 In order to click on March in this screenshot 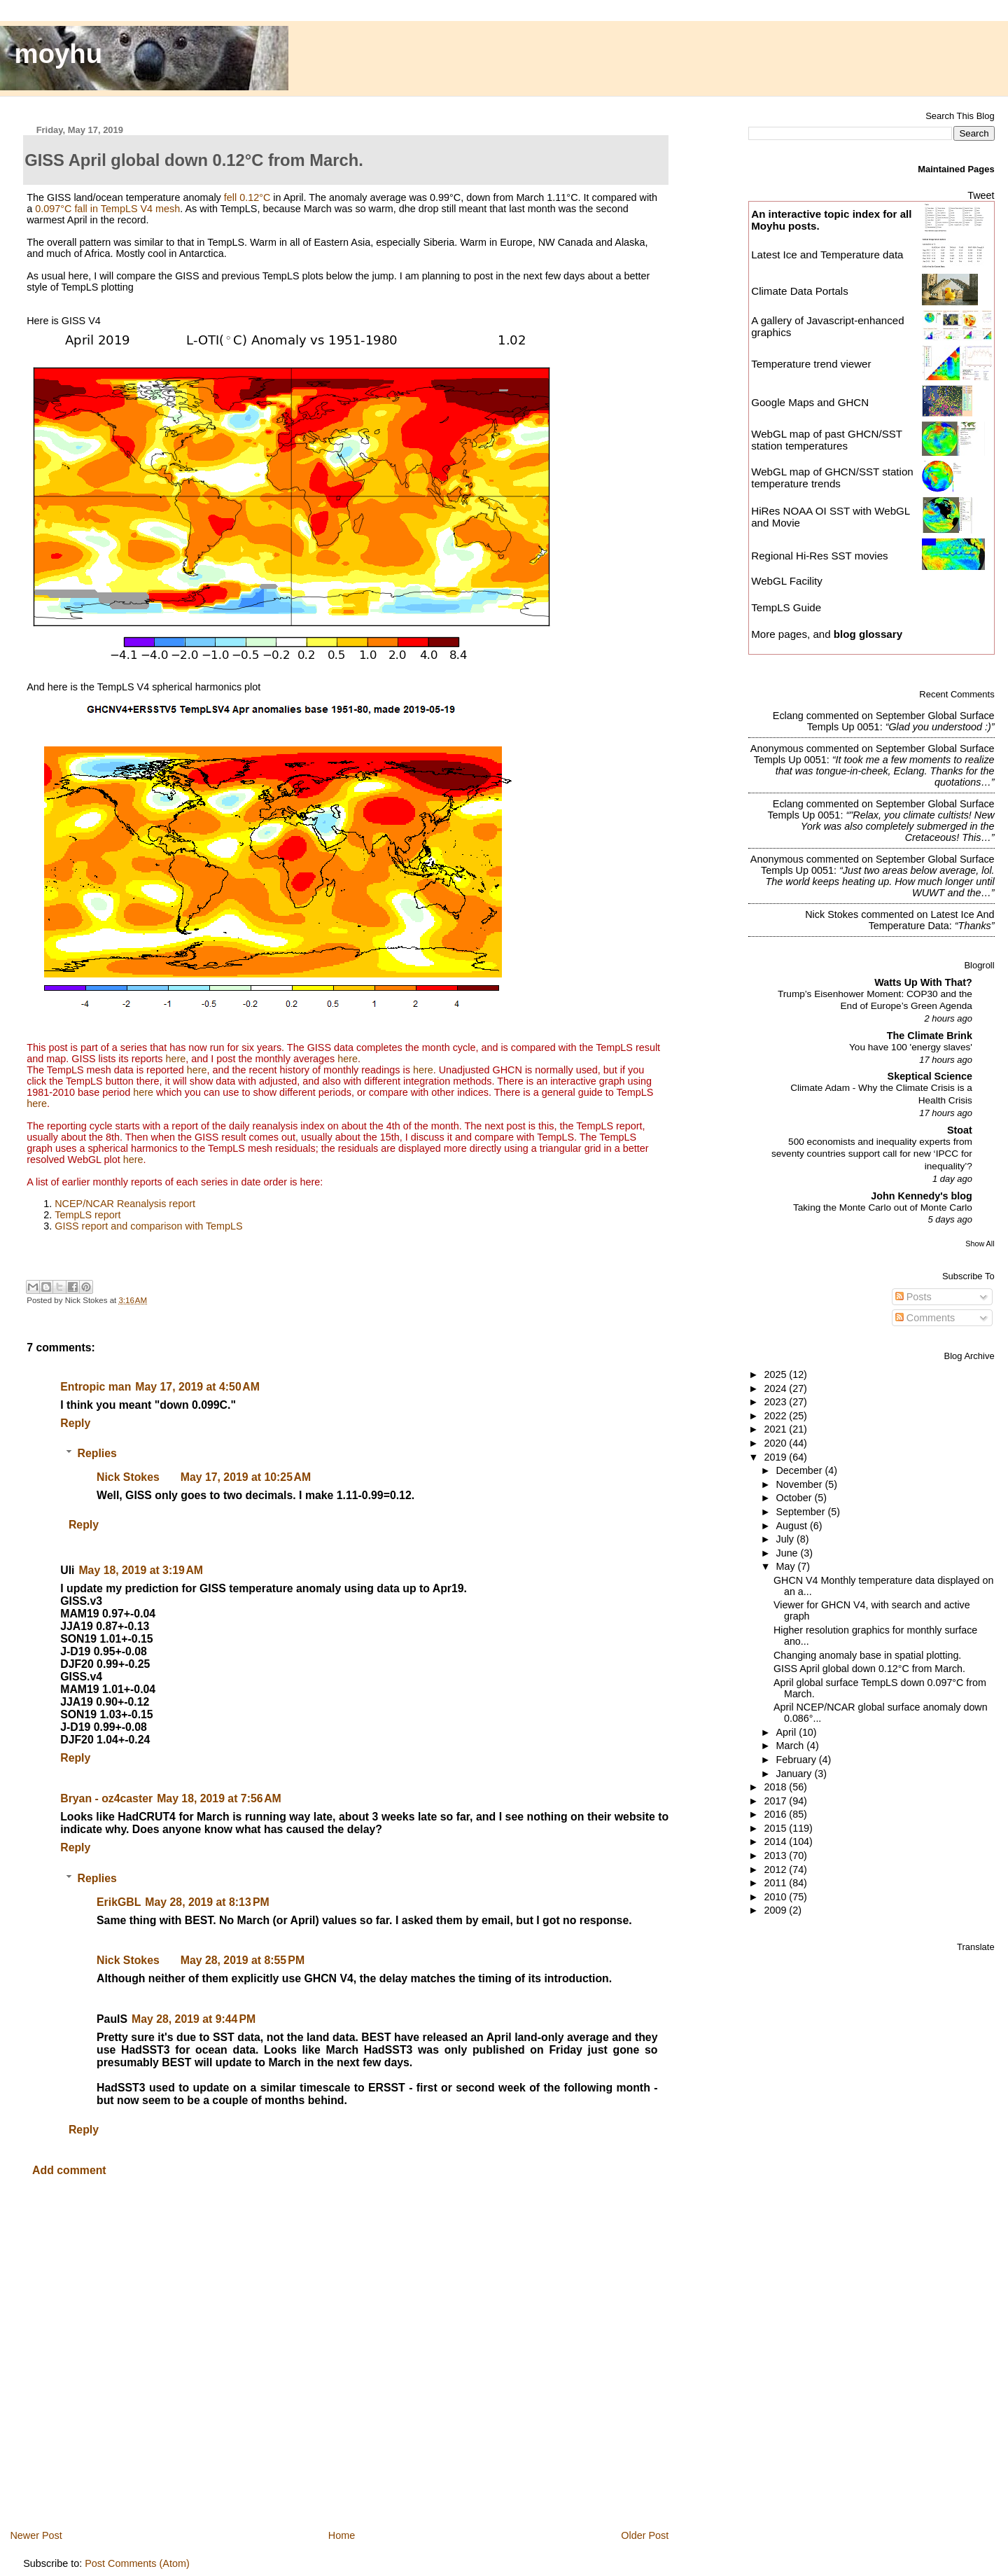, I will do `click(791, 1745)`.